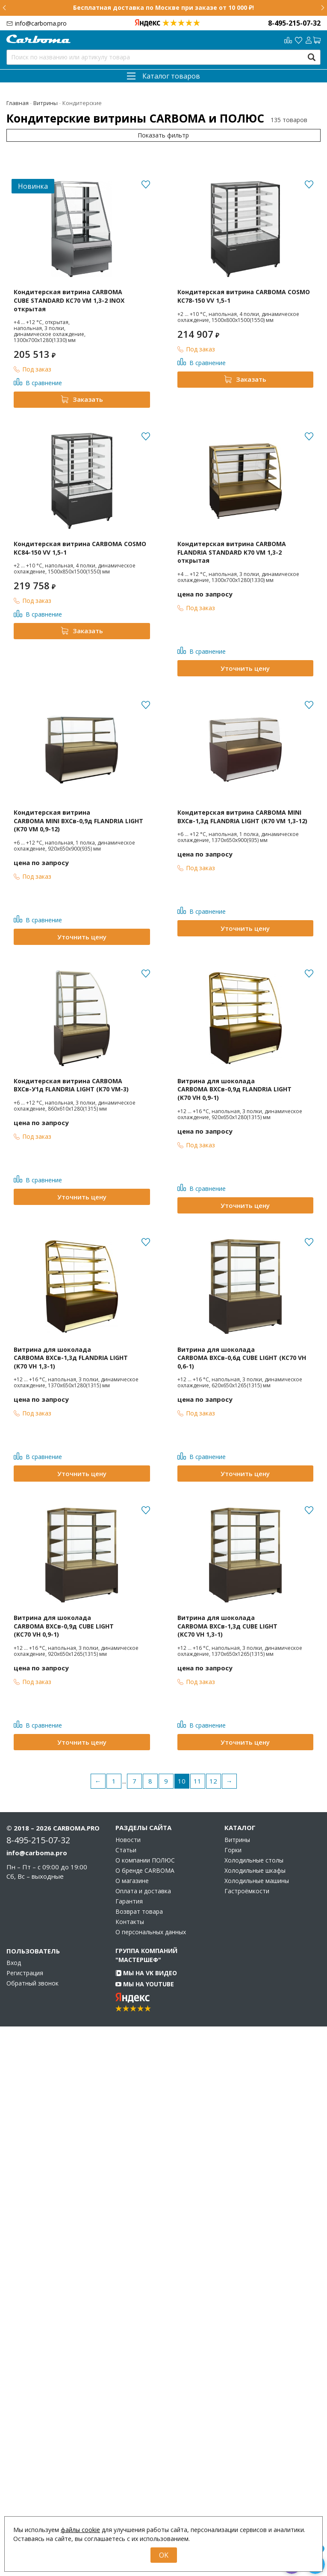 The height and width of the screenshot is (2576, 327). I want to click on Холодильные машины, so click(256, 1881).